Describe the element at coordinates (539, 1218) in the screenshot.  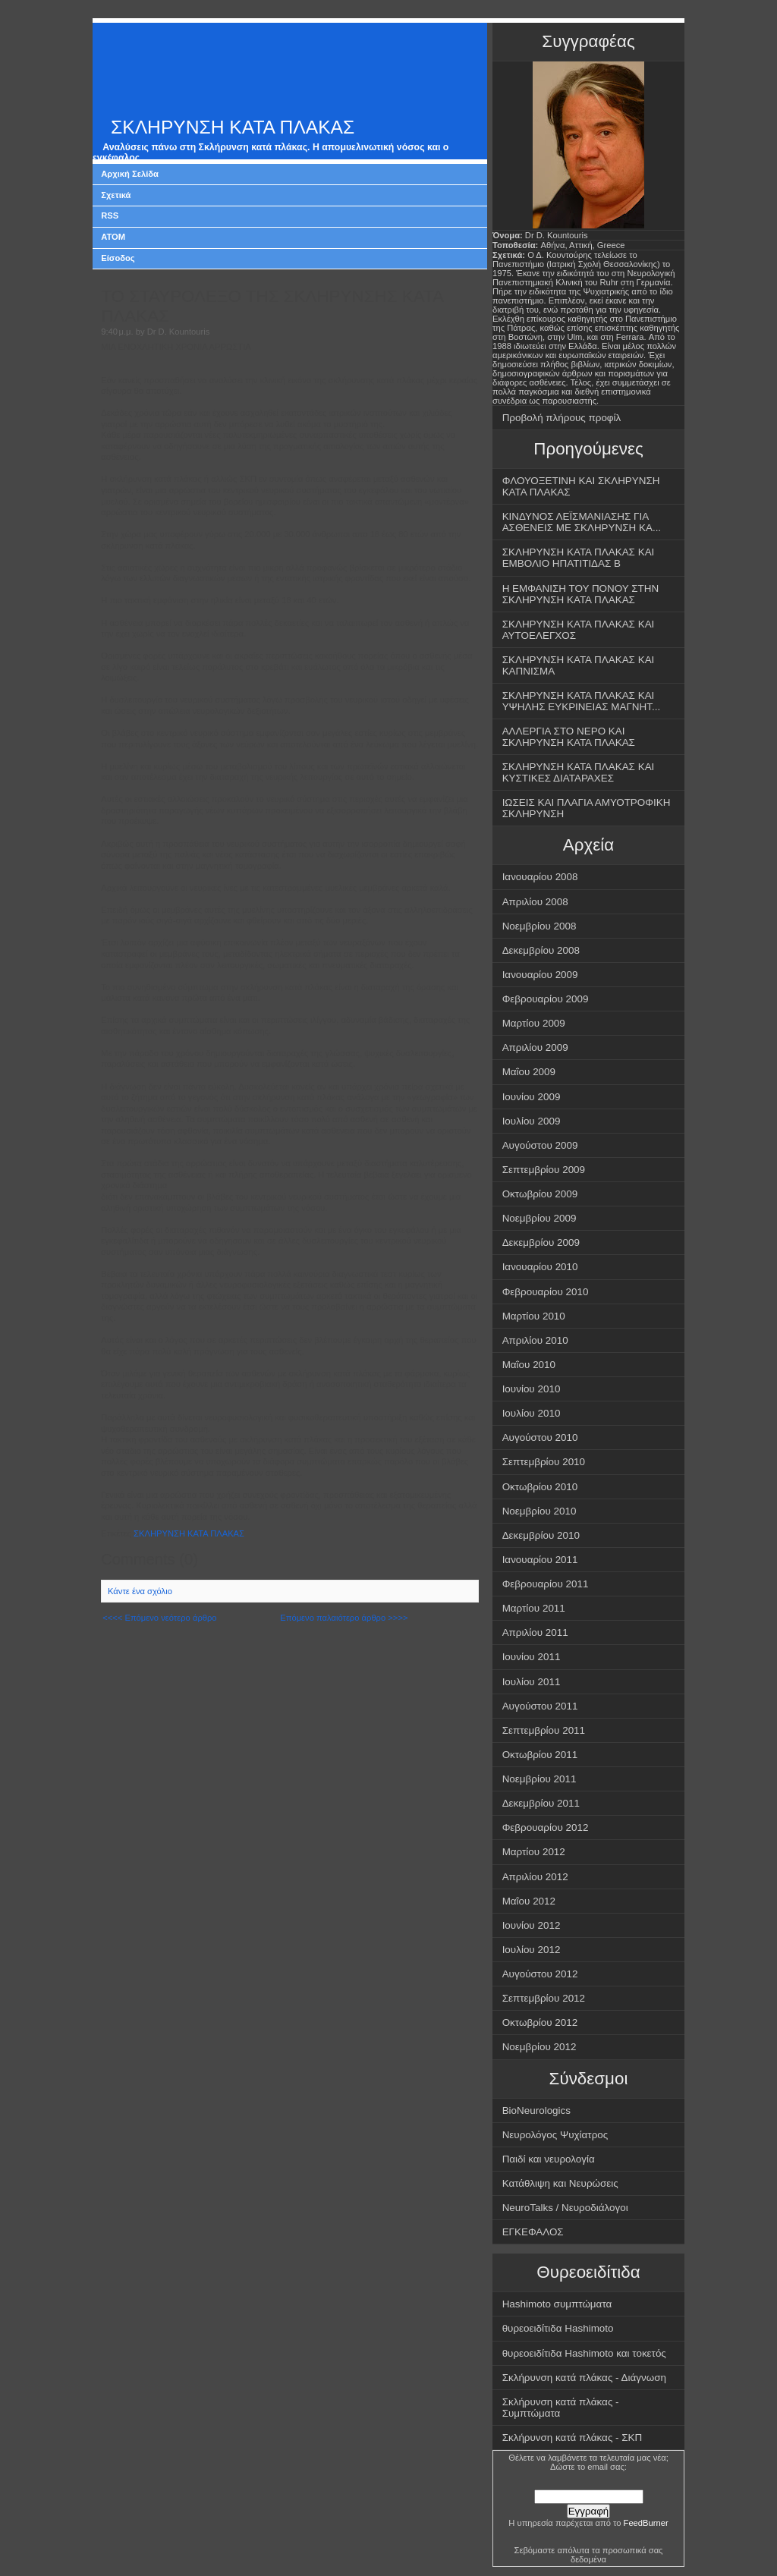
I see `Νοεμβρίου 2009` at that location.